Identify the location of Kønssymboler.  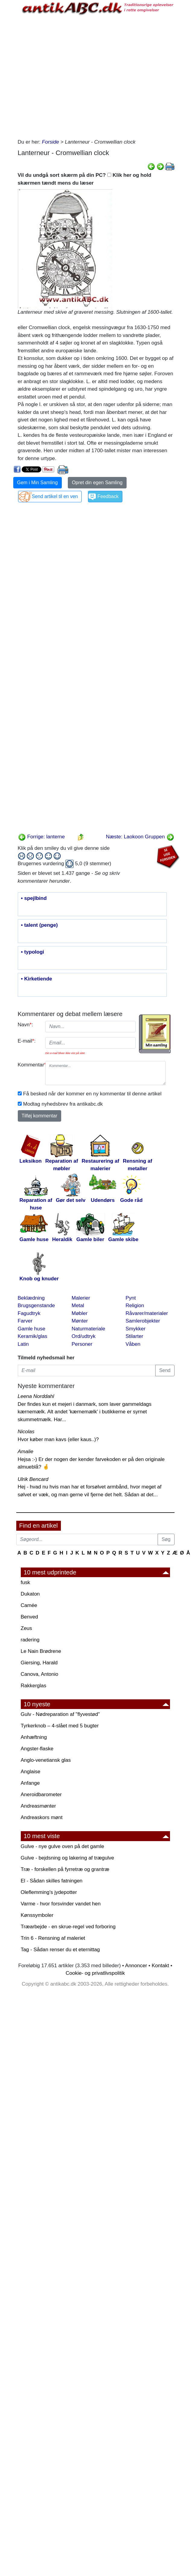
(37, 1915).